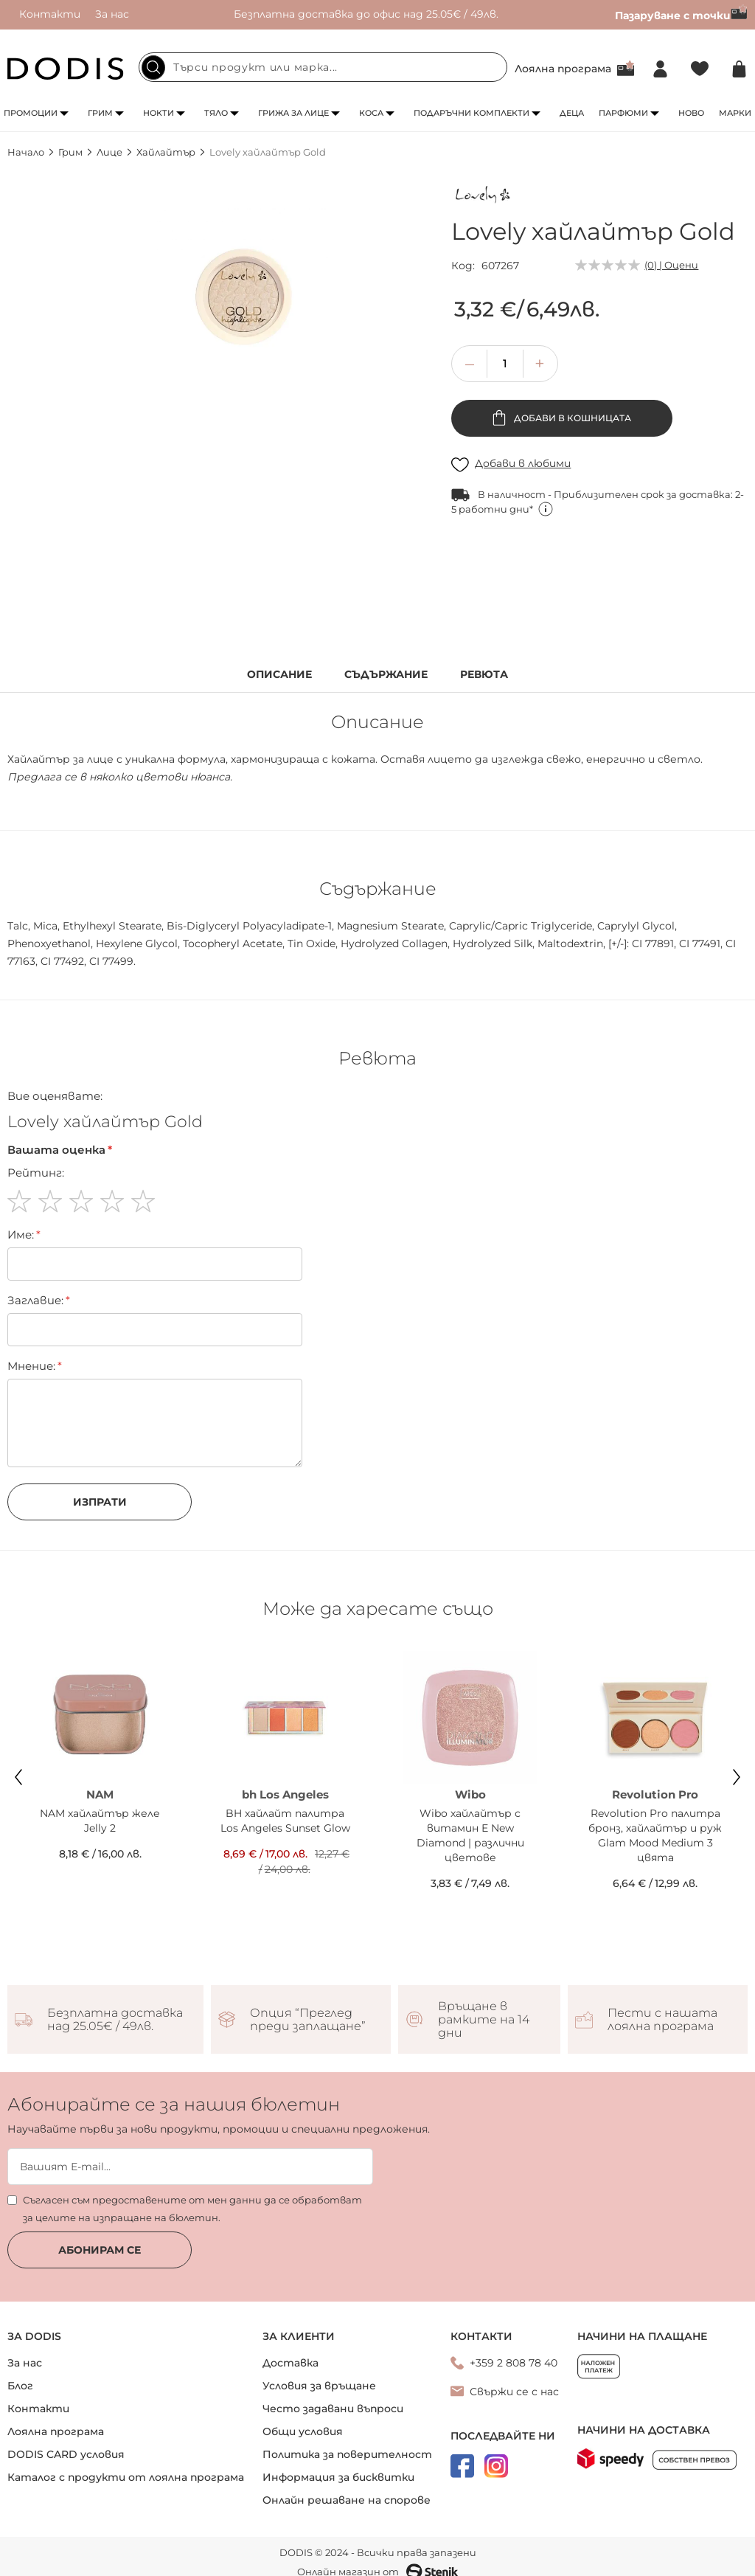 This screenshot has width=755, height=2576. What do you see at coordinates (158, 113) in the screenshot?
I see `Нокти` at bounding box center [158, 113].